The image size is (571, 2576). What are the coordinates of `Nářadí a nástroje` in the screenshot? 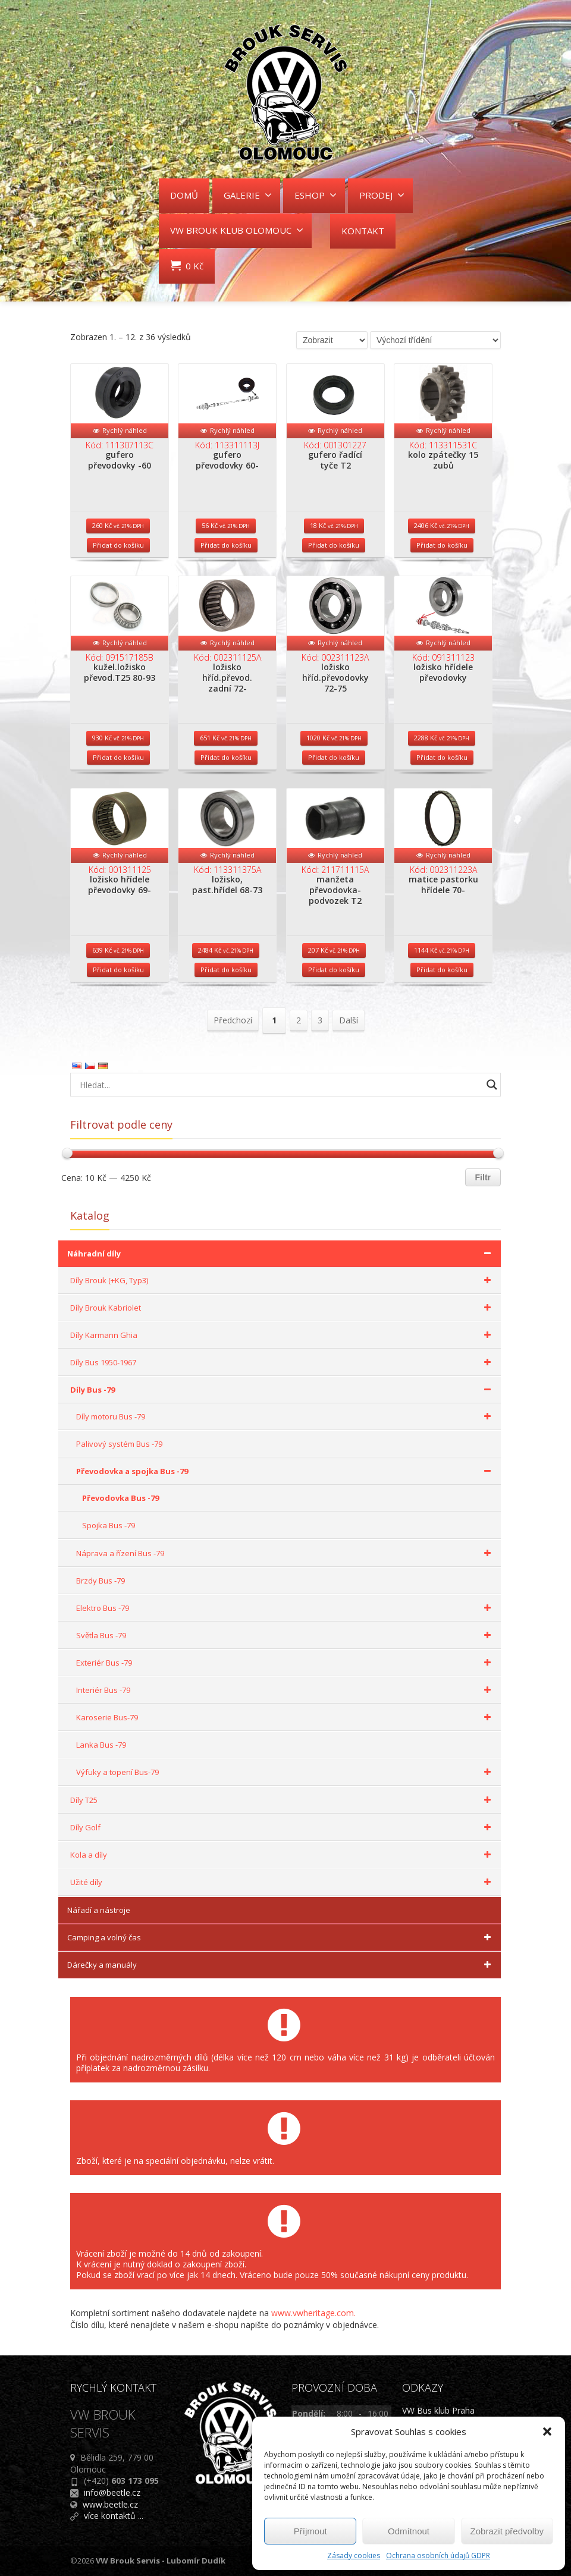 It's located at (98, 1910).